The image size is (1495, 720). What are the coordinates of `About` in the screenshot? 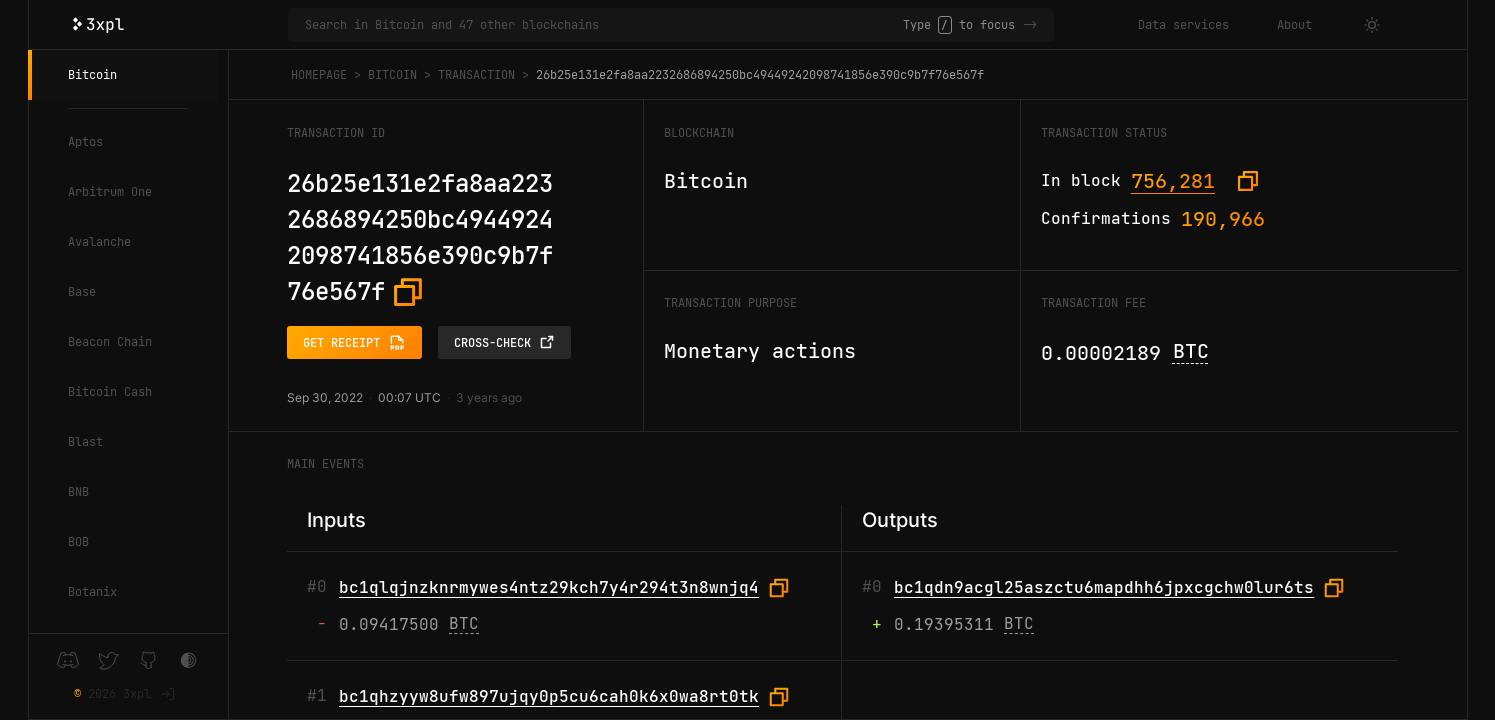 It's located at (1294, 25).